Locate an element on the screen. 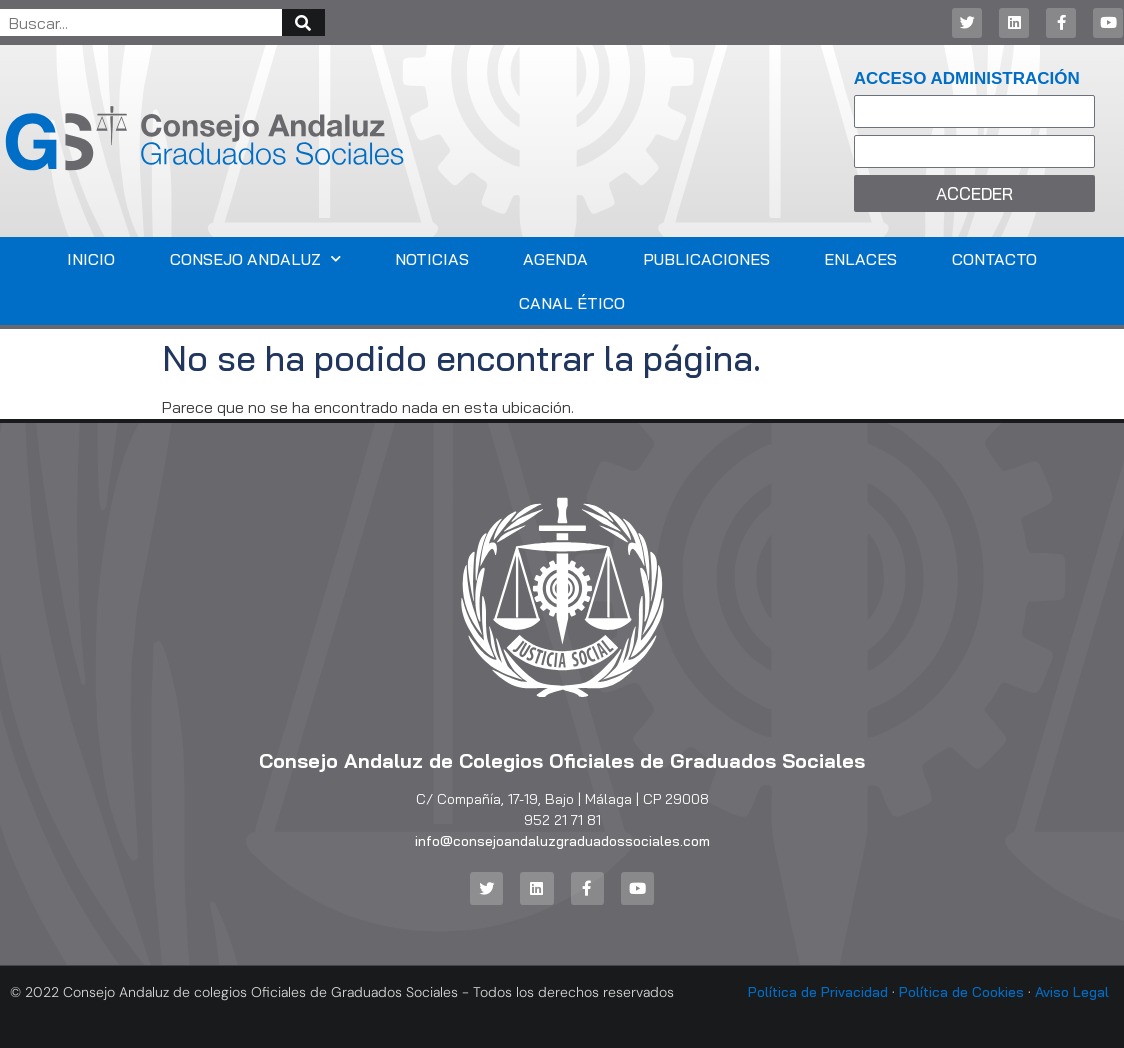 This screenshot has width=1124, height=1048. Inicio is located at coordinates (91, 259).